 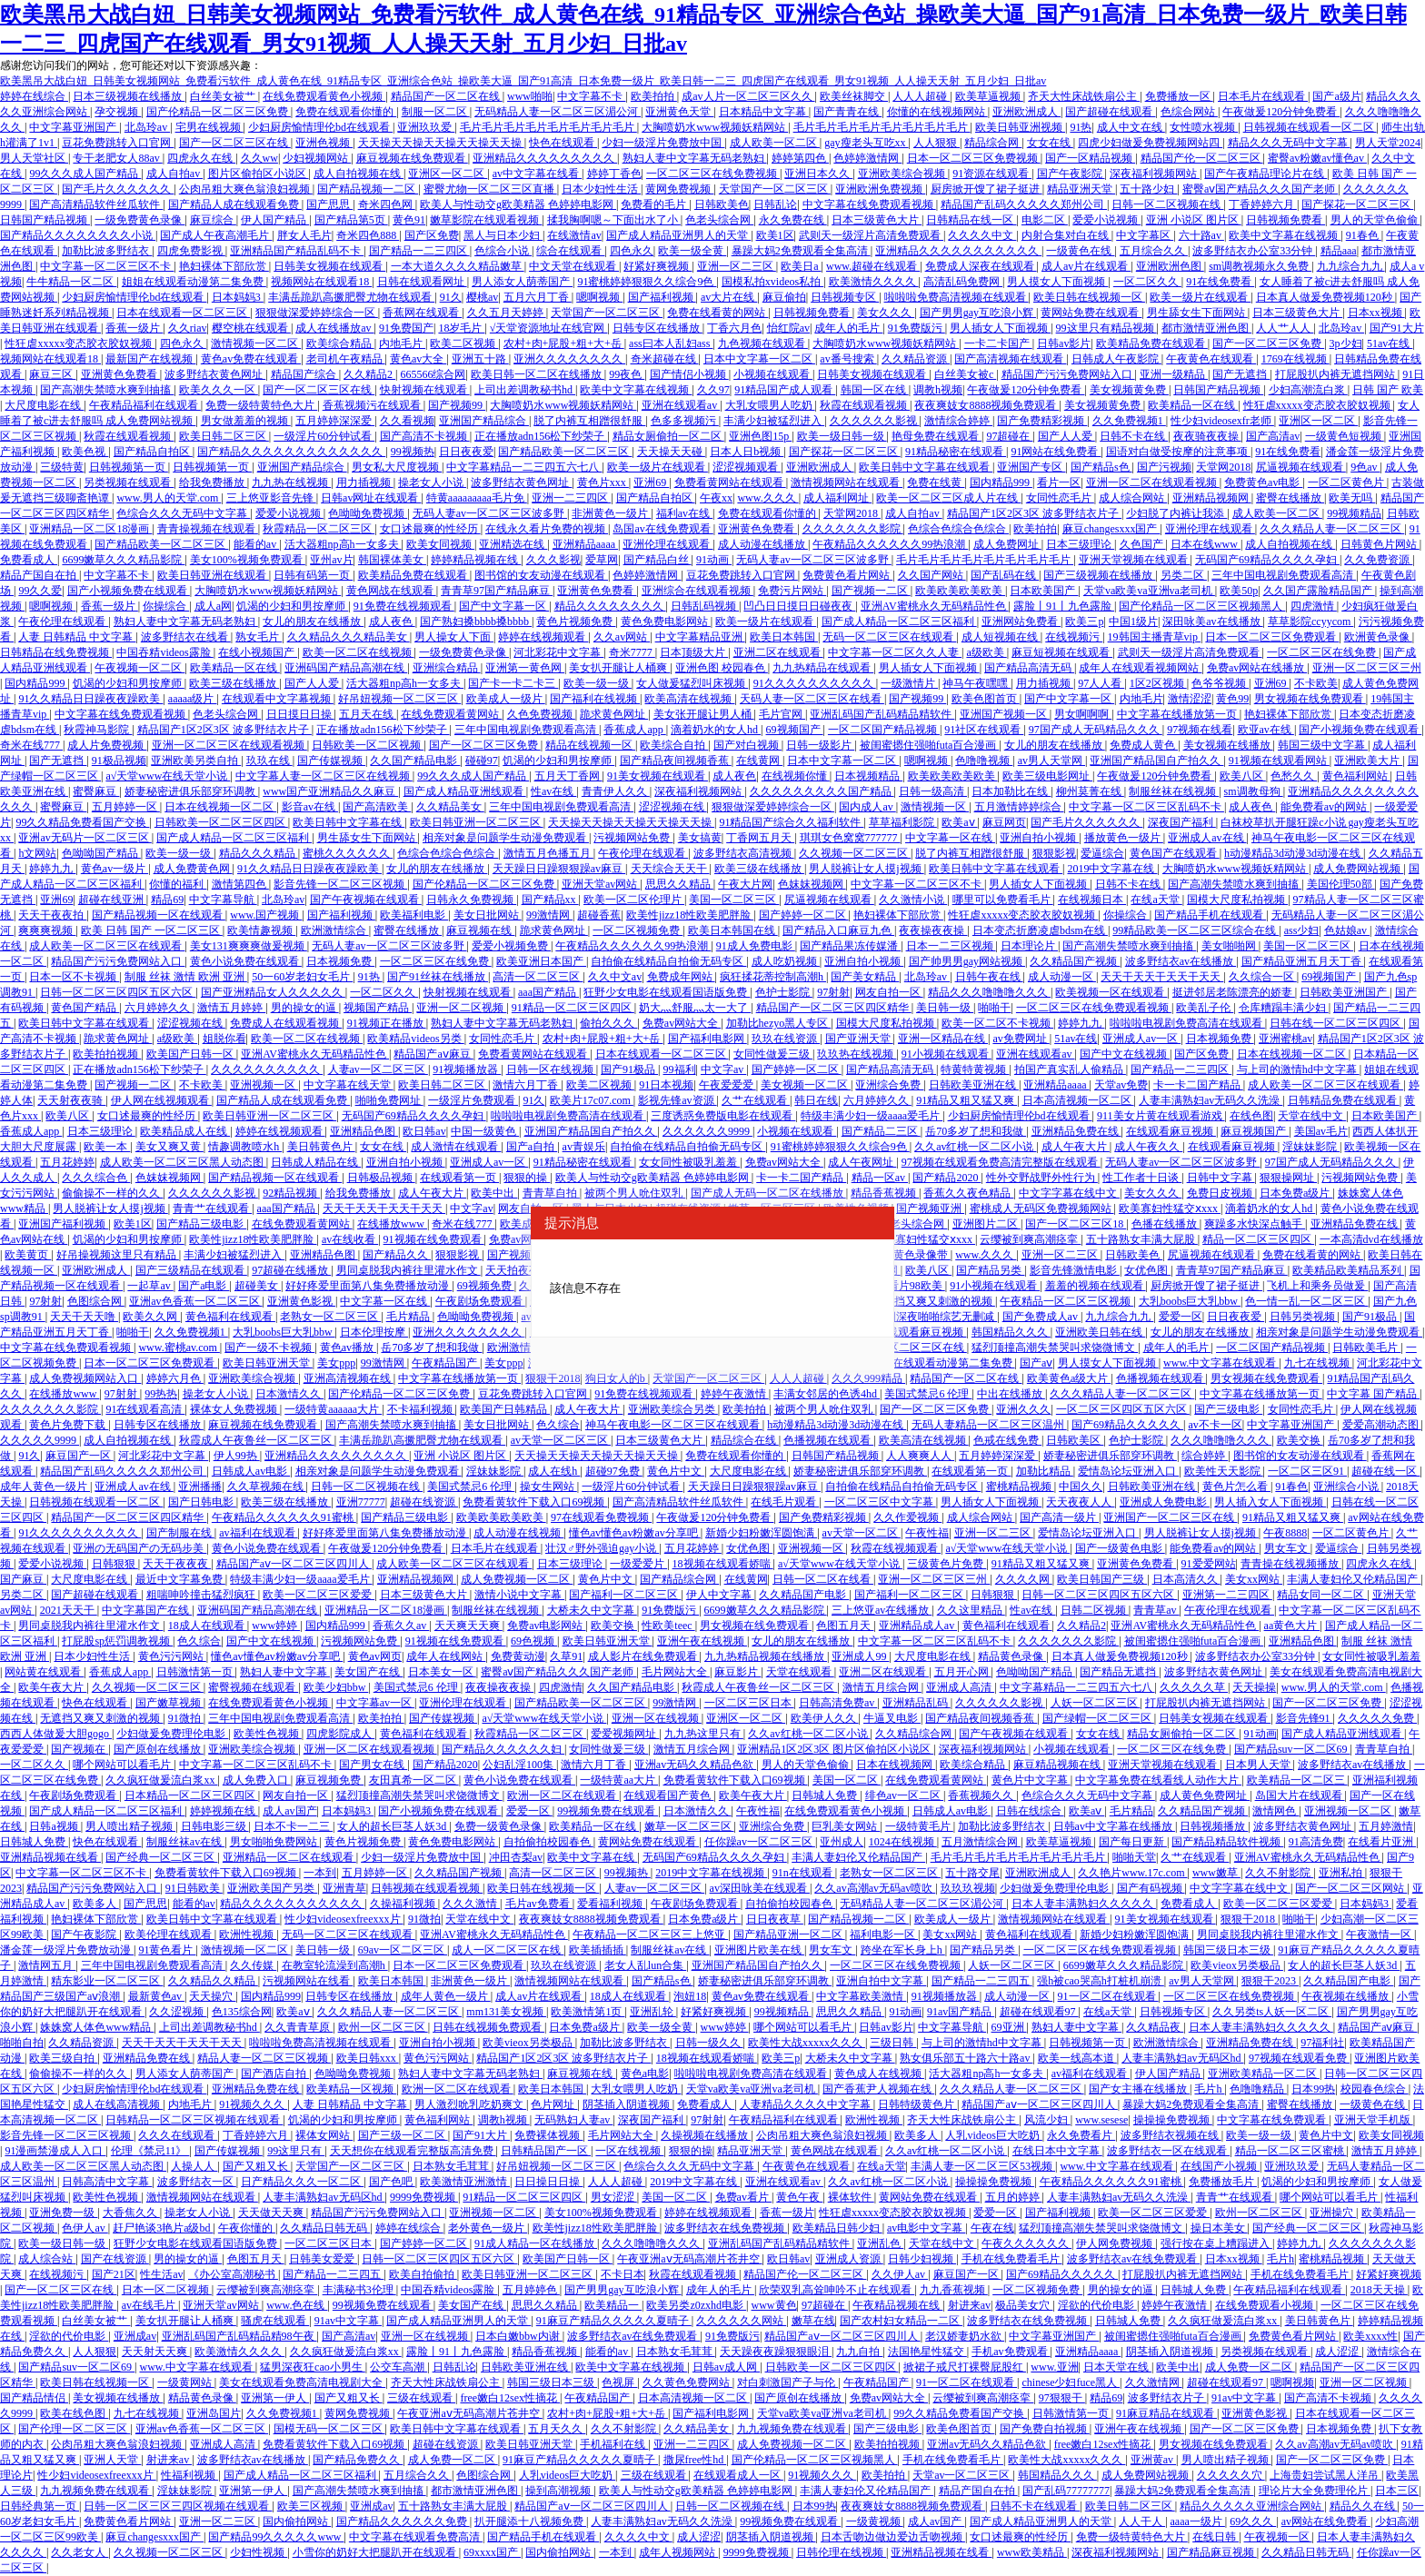 What do you see at coordinates (1020, 1038) in the screenshot?
I see `av免费网址` at bounding box center [1020, 1038].